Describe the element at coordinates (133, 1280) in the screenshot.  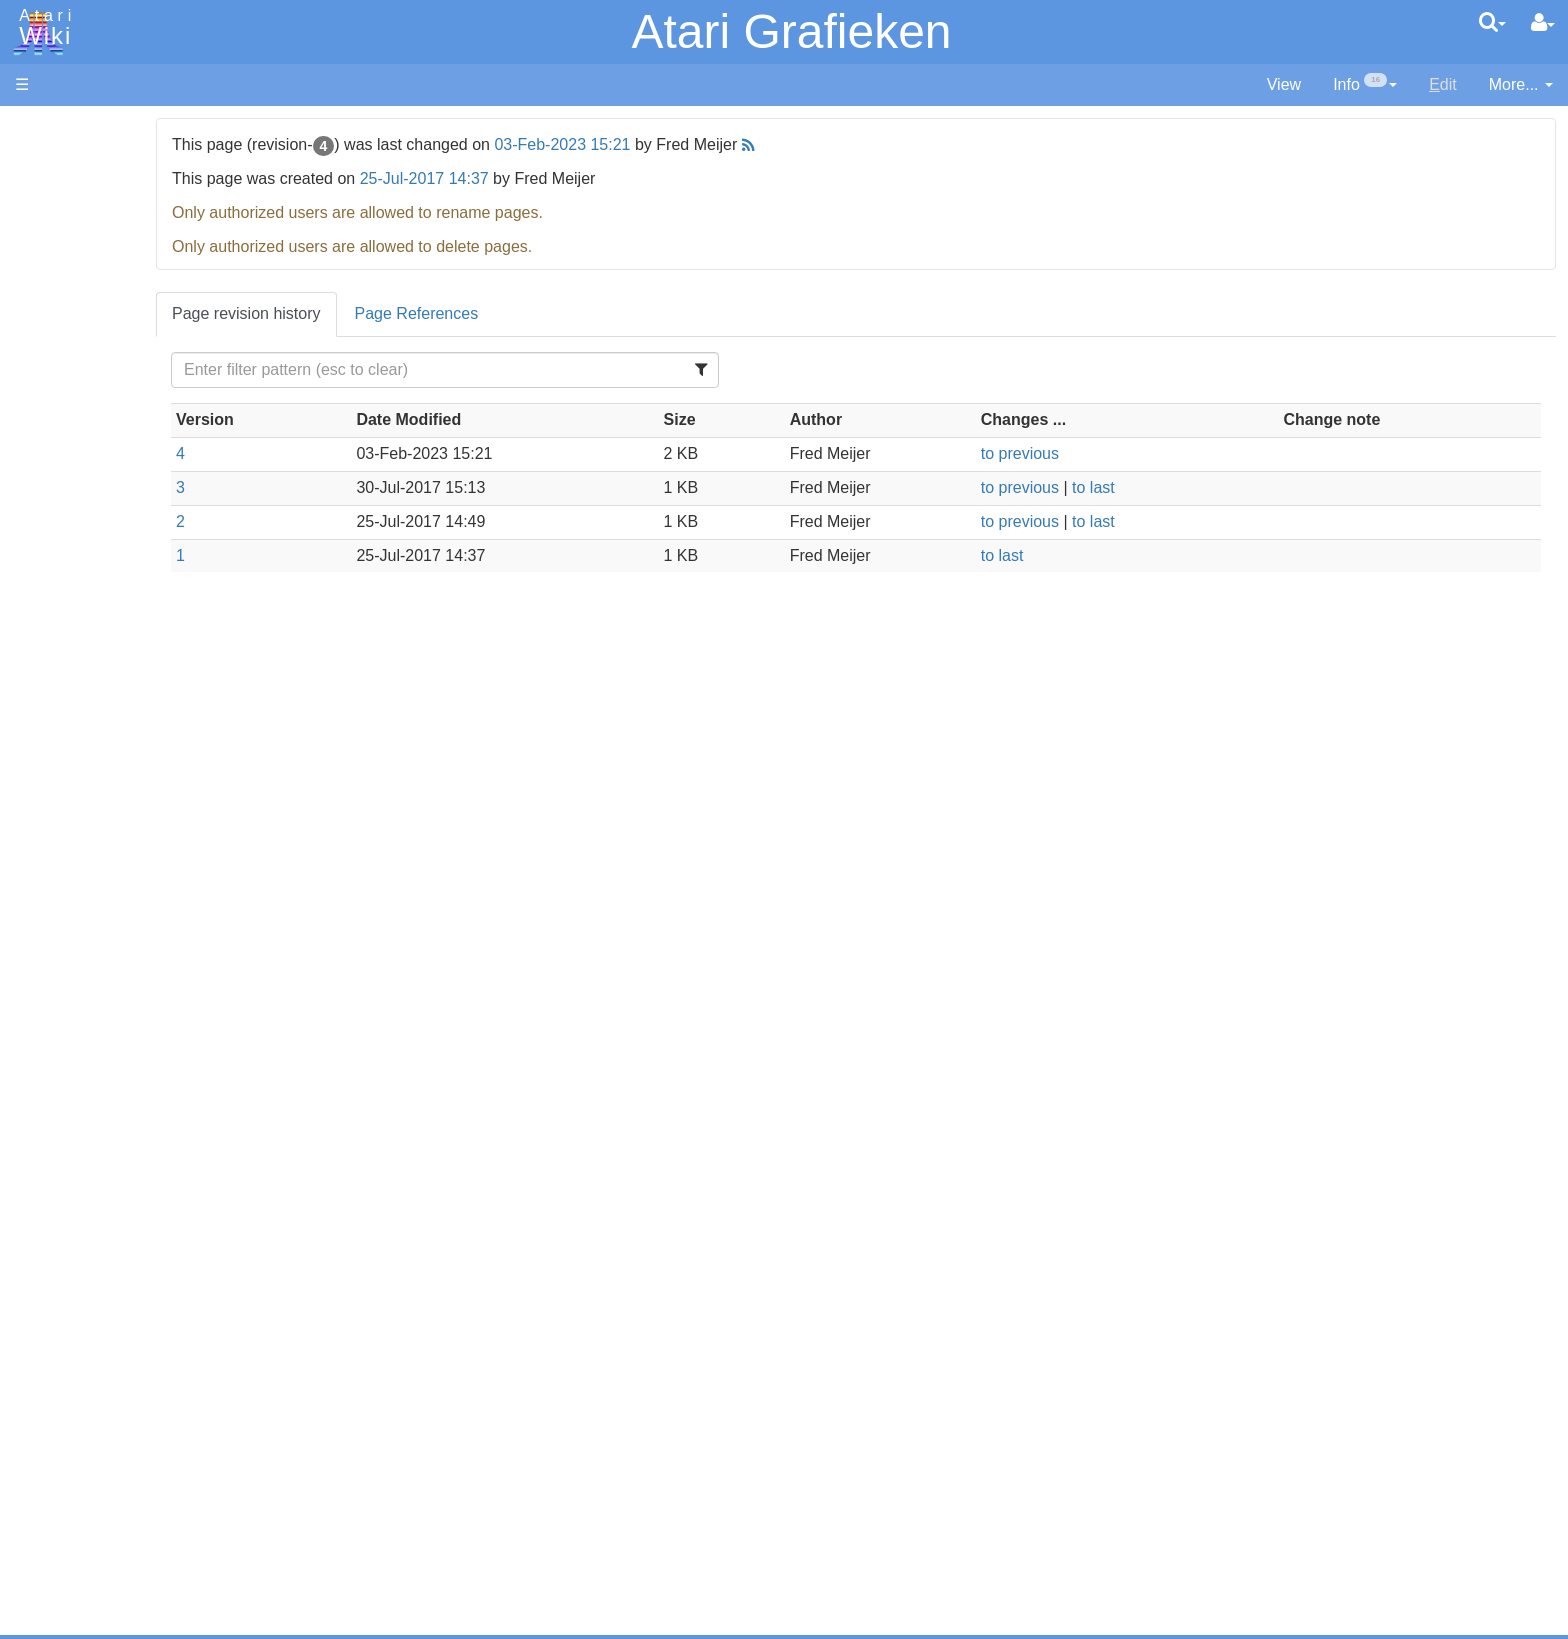
I see `France - P.E.C.F. Atari` at that location.